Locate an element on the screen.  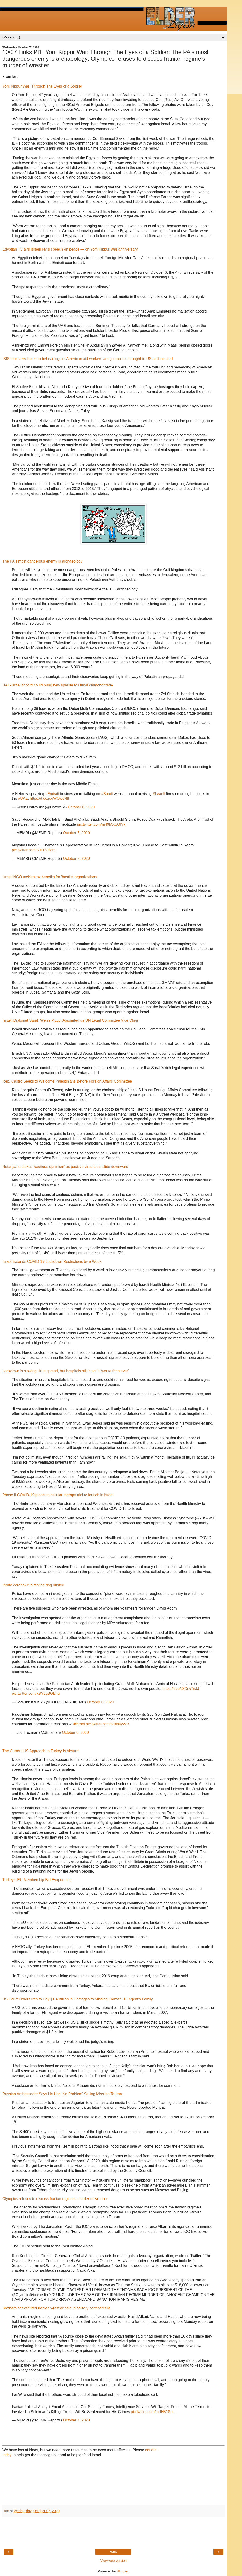
October 7, 2020 is located at coordinates (76, 833).